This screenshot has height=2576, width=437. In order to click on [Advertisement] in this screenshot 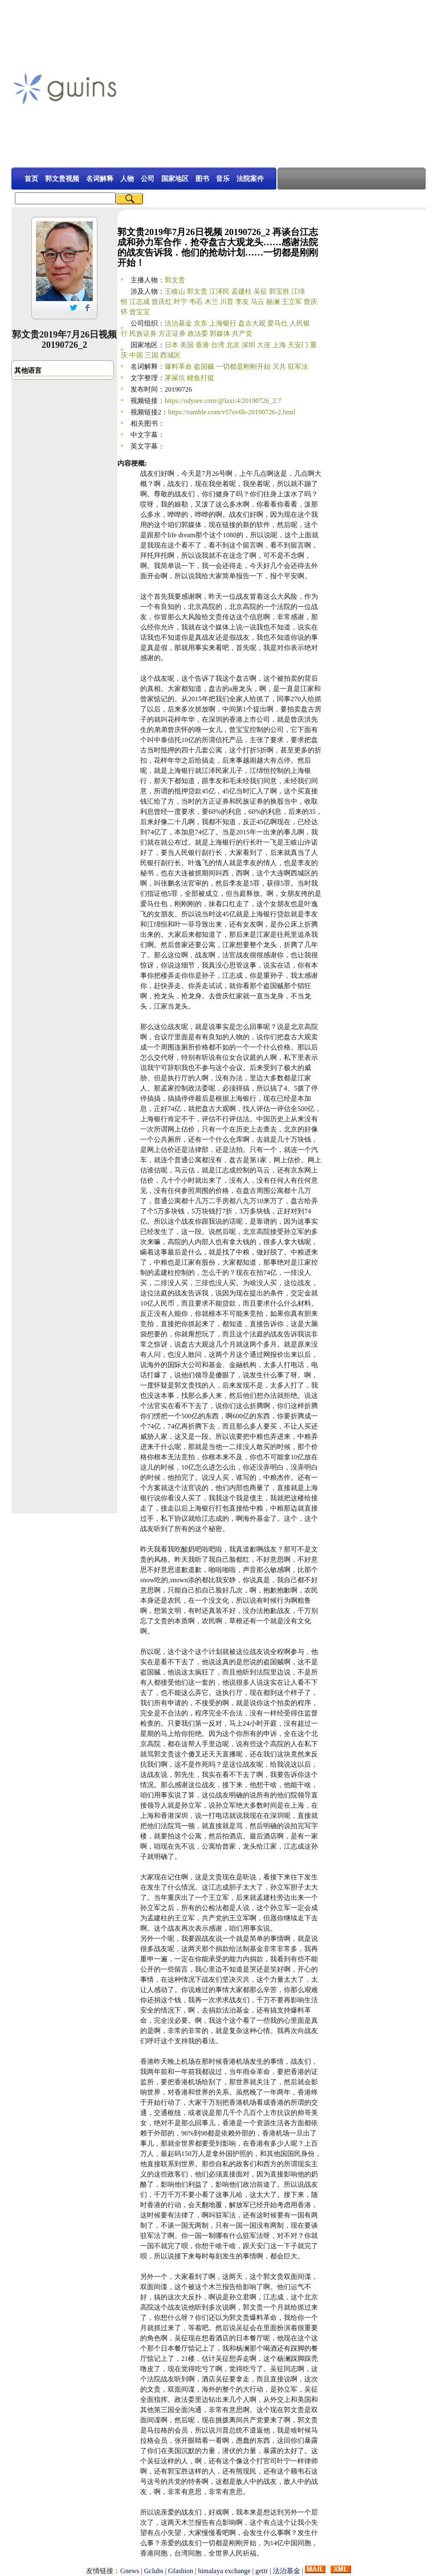, I will do `click(278, 87)`.